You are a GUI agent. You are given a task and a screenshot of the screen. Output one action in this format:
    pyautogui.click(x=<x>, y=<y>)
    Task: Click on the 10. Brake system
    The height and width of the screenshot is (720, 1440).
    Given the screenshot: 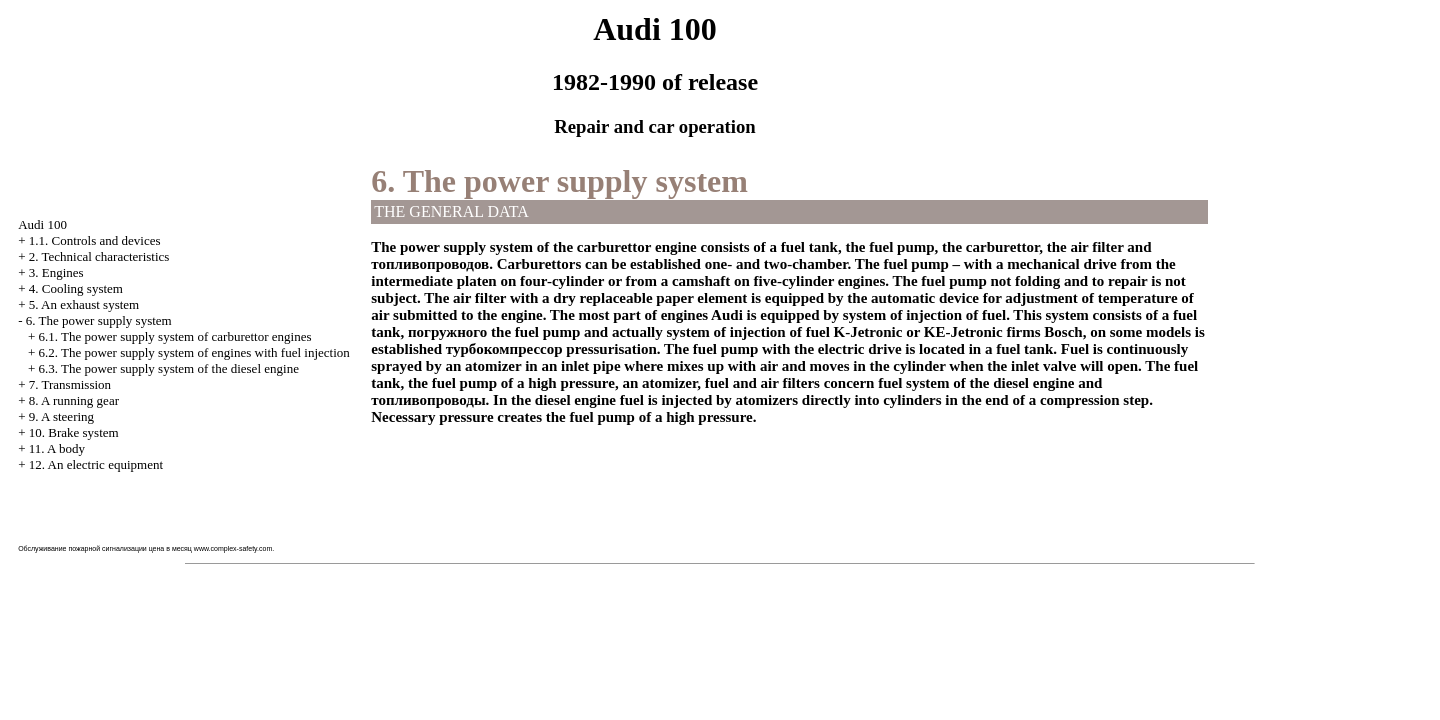 What is the action you would take?
    pyautogui.click(x=74, y=432)
    